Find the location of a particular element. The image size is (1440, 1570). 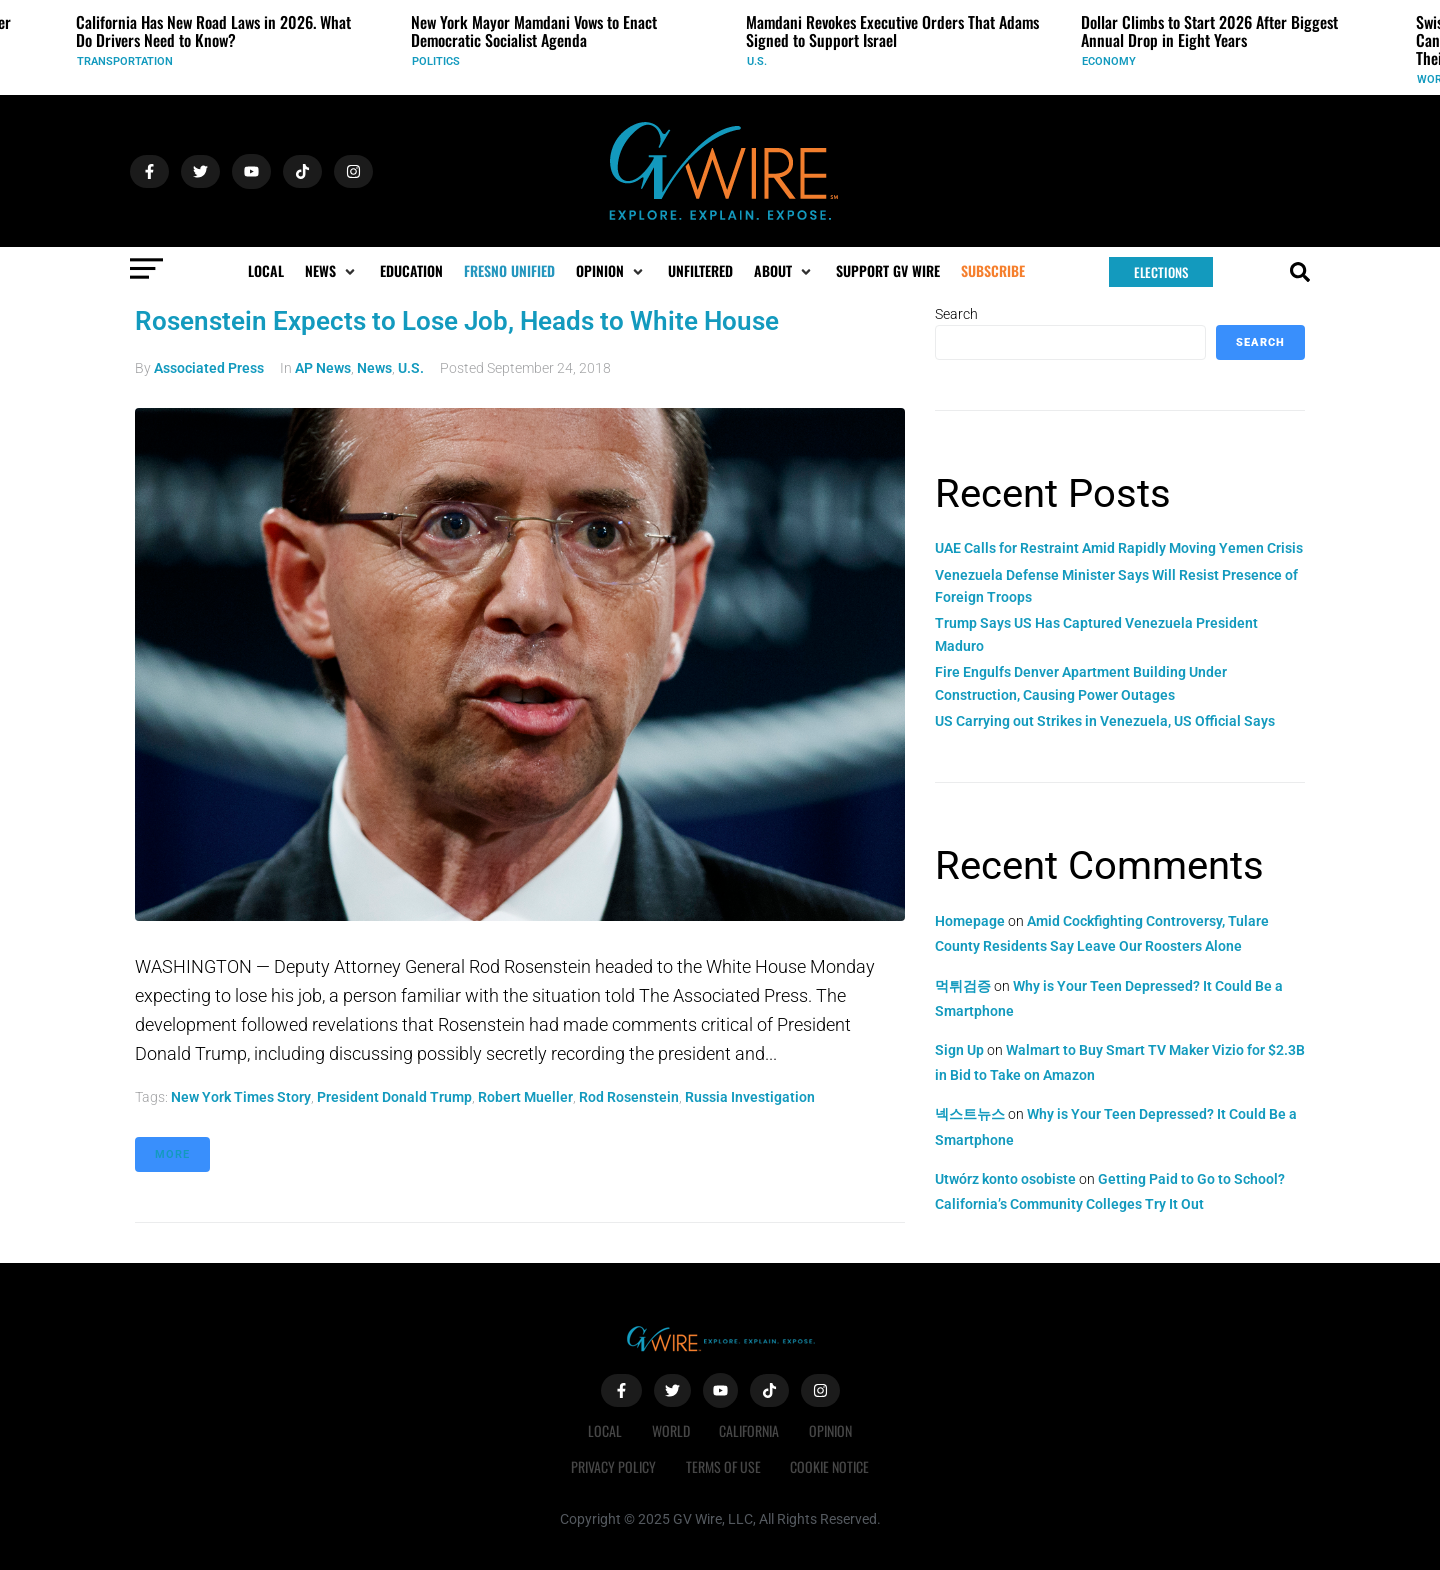

넥스트뉴스 is located at coordinates (970, 1114).